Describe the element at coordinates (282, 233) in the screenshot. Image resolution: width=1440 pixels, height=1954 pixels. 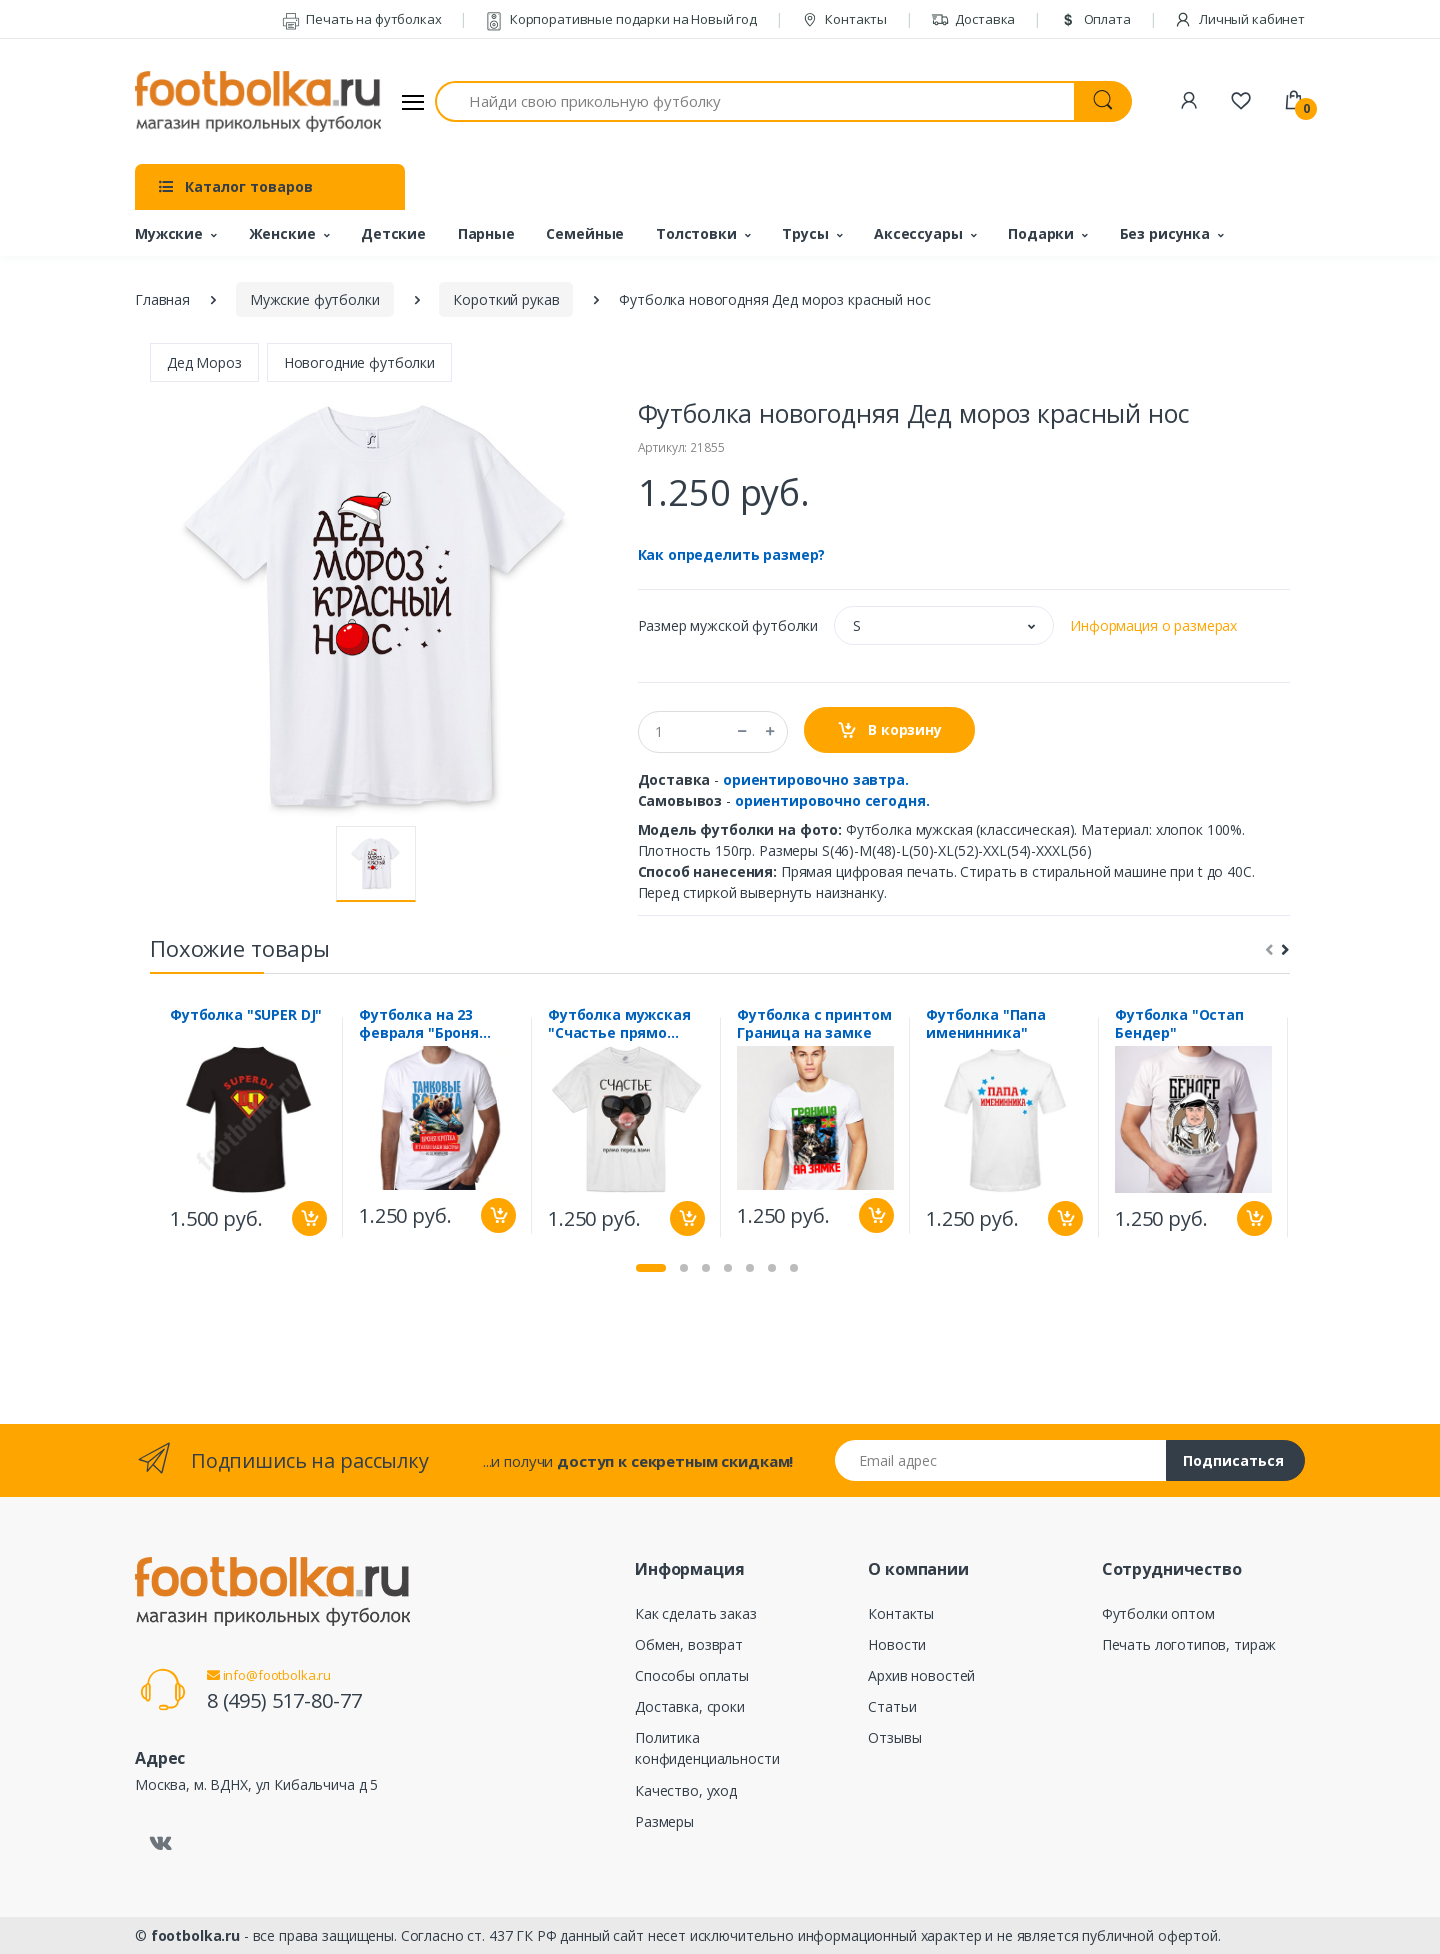
I see `Женские` at that location.